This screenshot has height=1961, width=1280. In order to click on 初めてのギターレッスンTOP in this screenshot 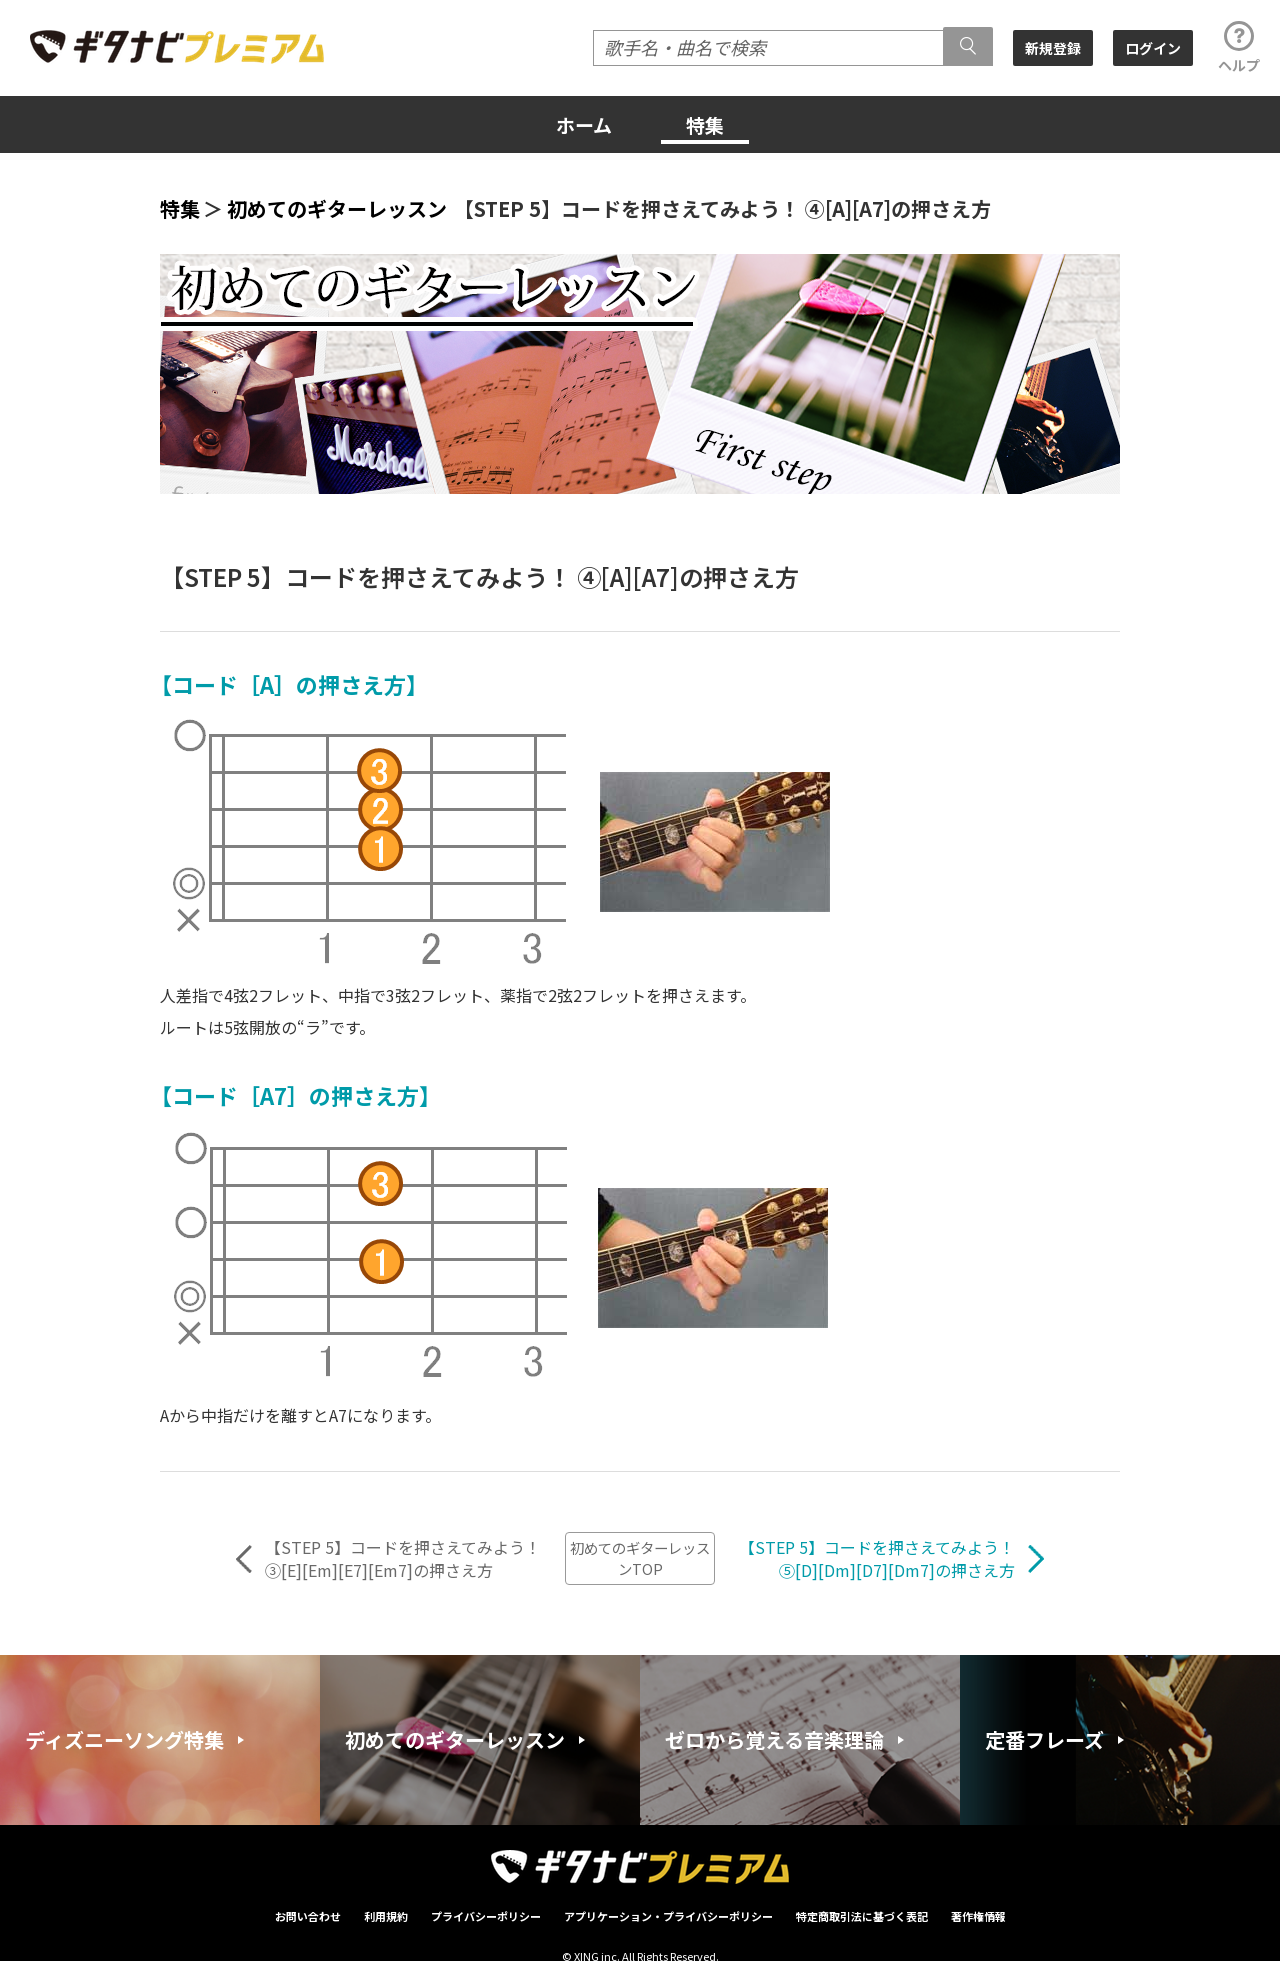, I will do `click(640, 1558)`.